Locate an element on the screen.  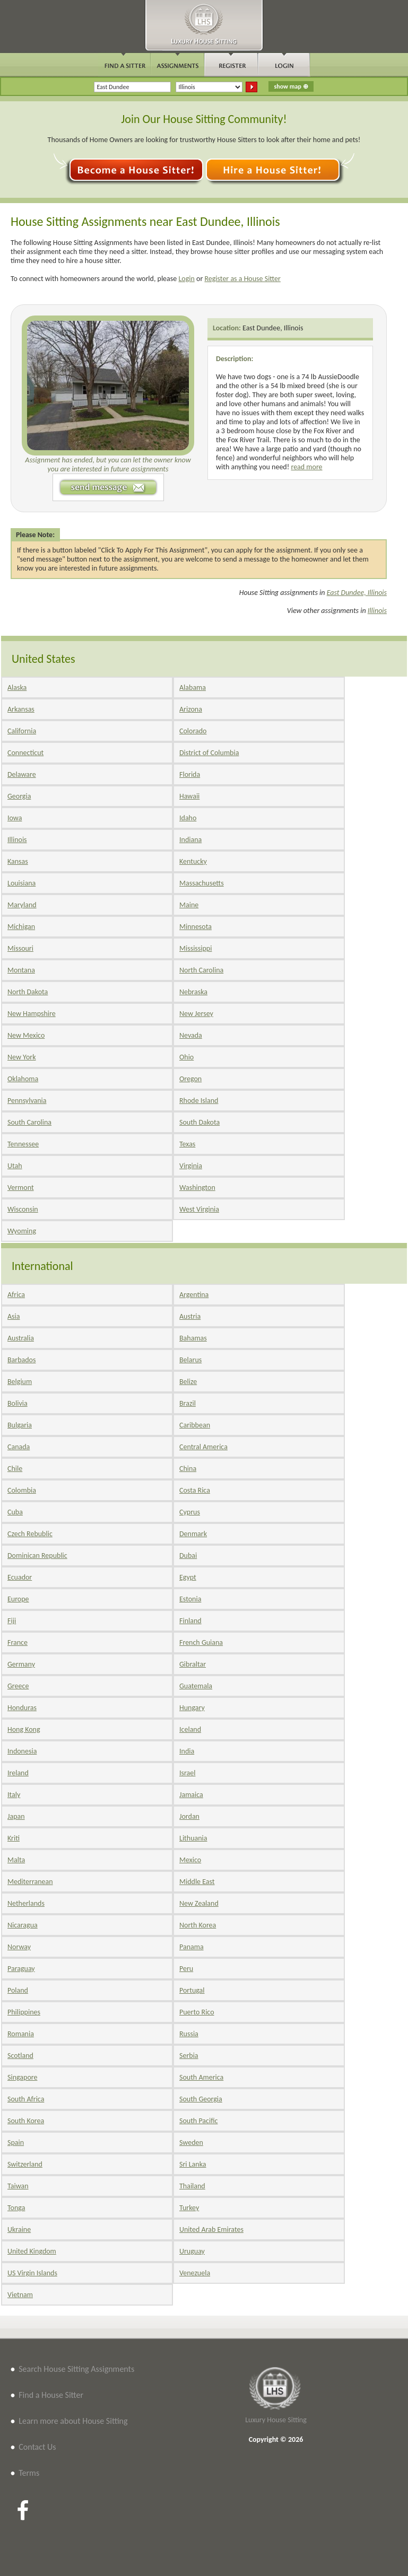
Nicaragua is located at coordinates (22, 1925).